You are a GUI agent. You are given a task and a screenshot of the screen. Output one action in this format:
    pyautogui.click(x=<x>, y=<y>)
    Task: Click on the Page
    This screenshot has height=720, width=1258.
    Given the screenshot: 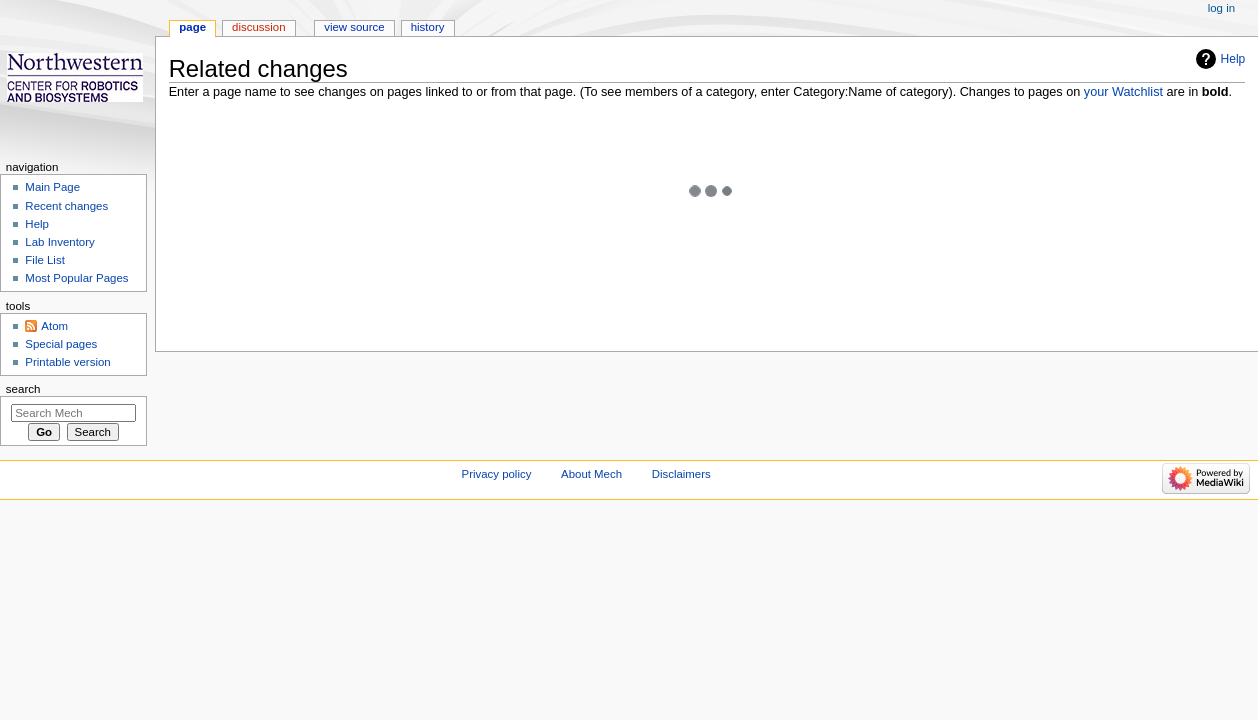 What is the action you would take?
    pyautogui.click(x=192, y=27)
    